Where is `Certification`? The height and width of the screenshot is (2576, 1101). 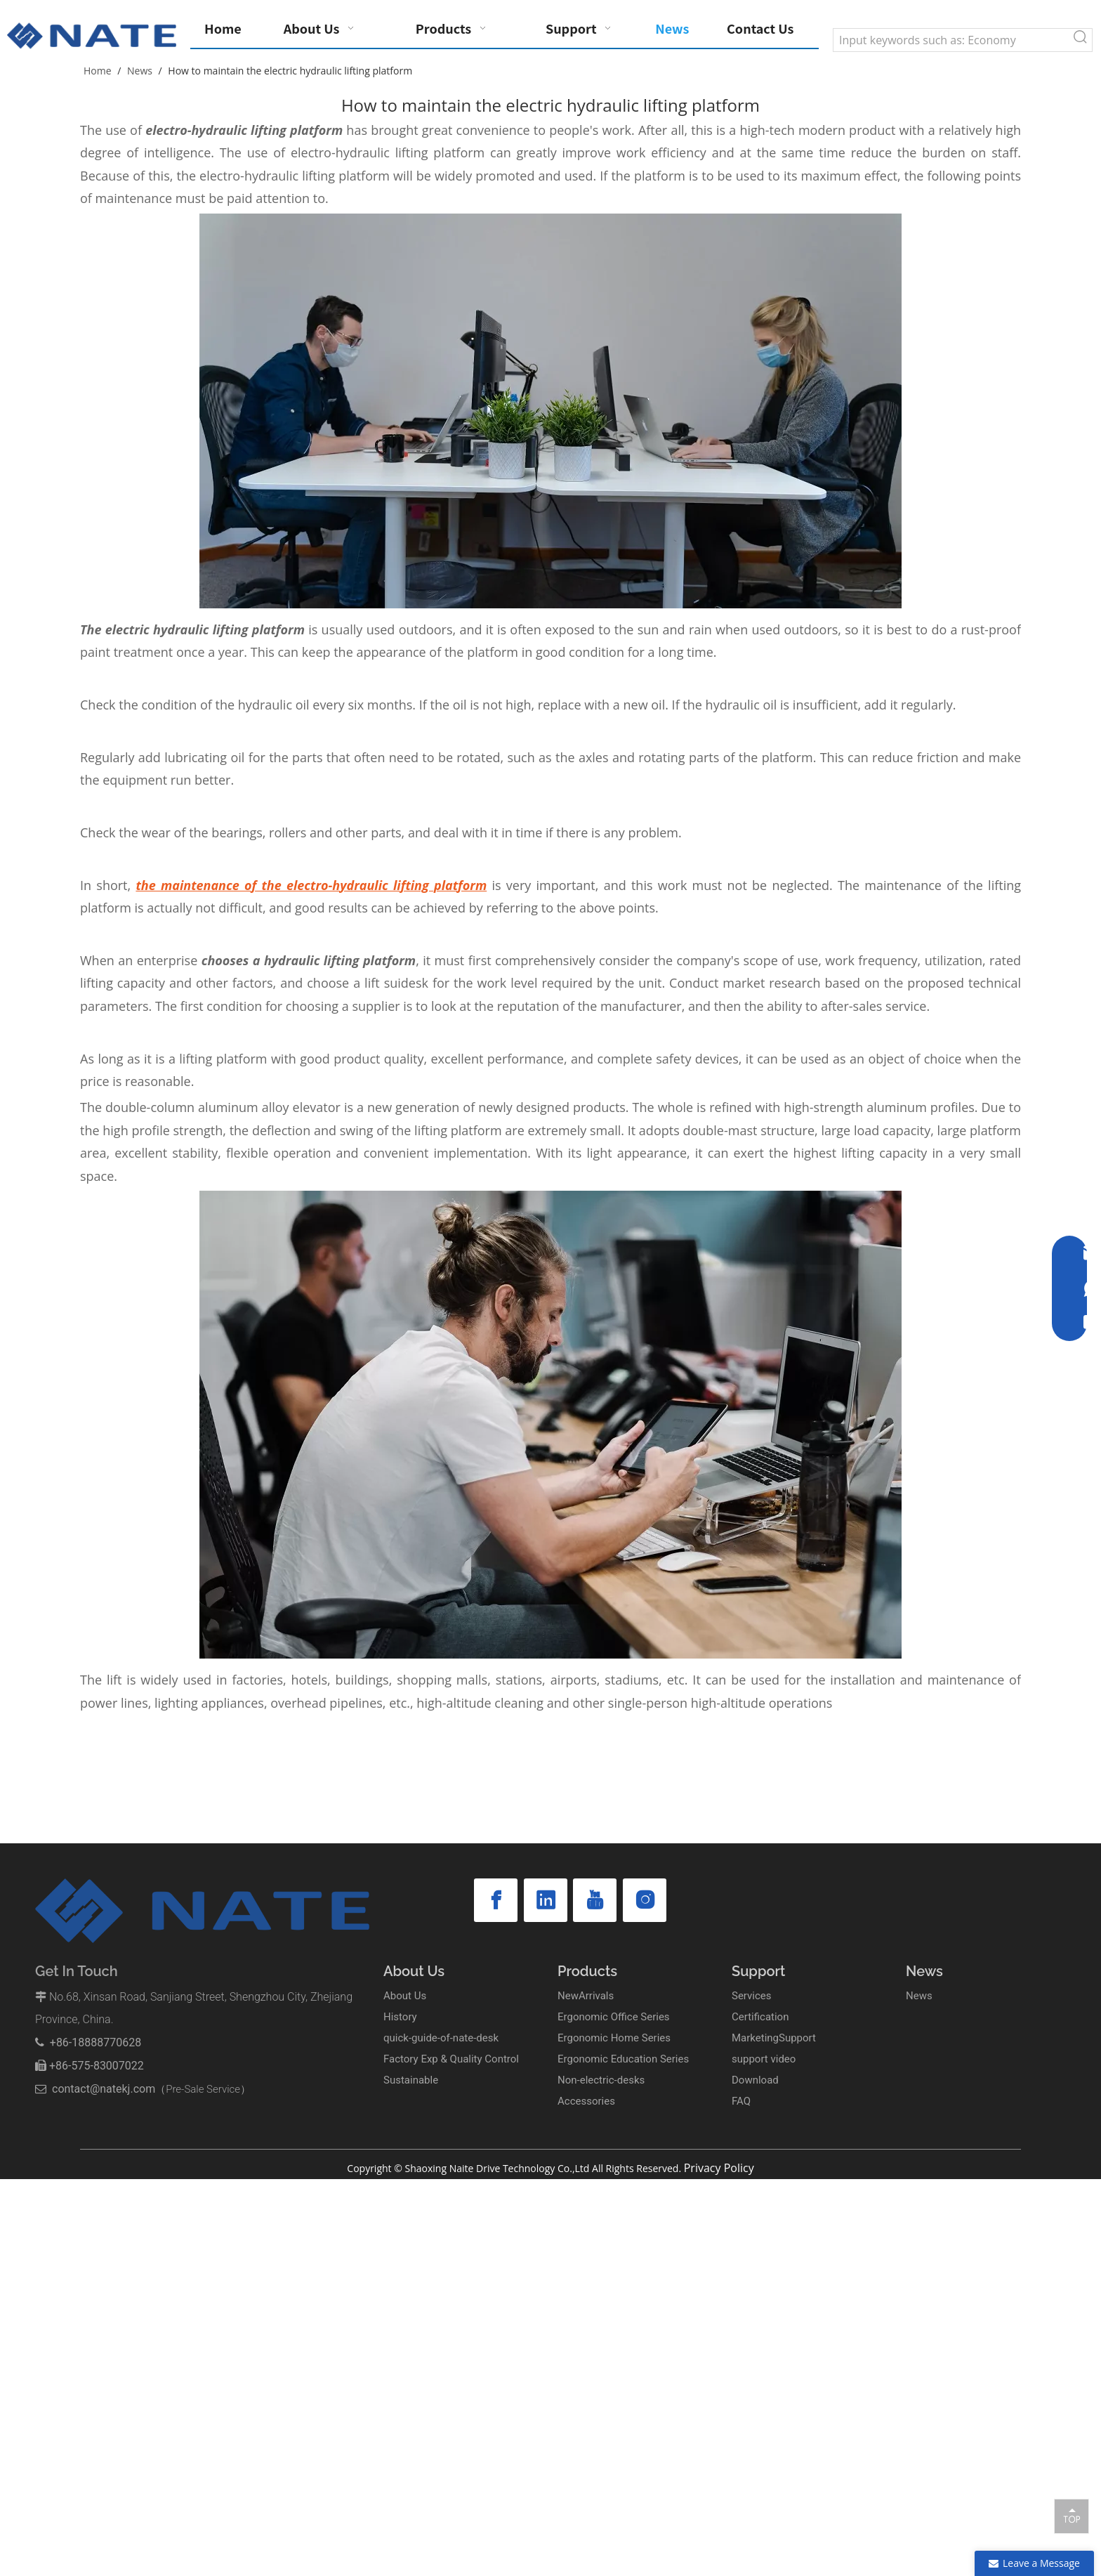 Certification is located at coordinates (760, 2017).